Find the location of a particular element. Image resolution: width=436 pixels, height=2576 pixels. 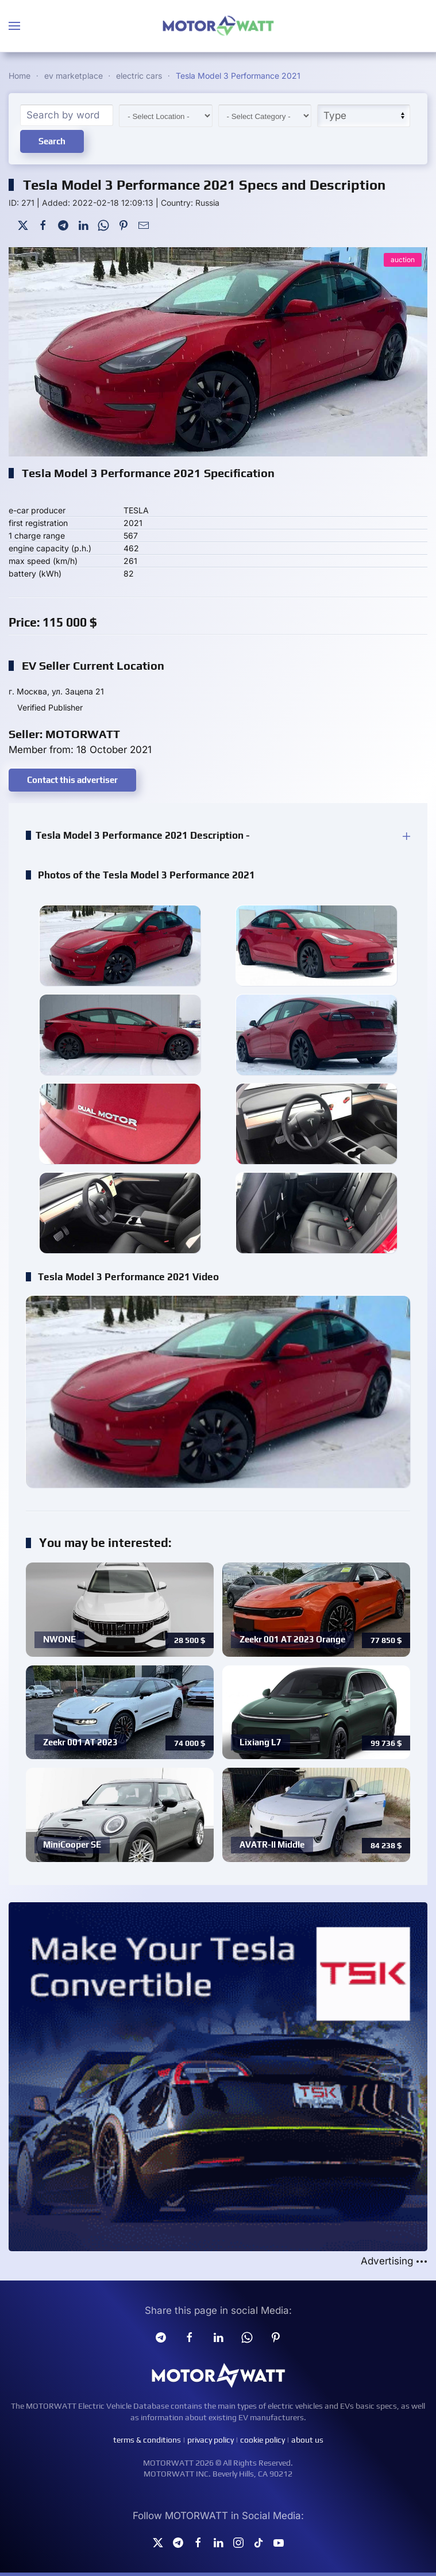

[Back to home] is located at coordinates (218, 26).